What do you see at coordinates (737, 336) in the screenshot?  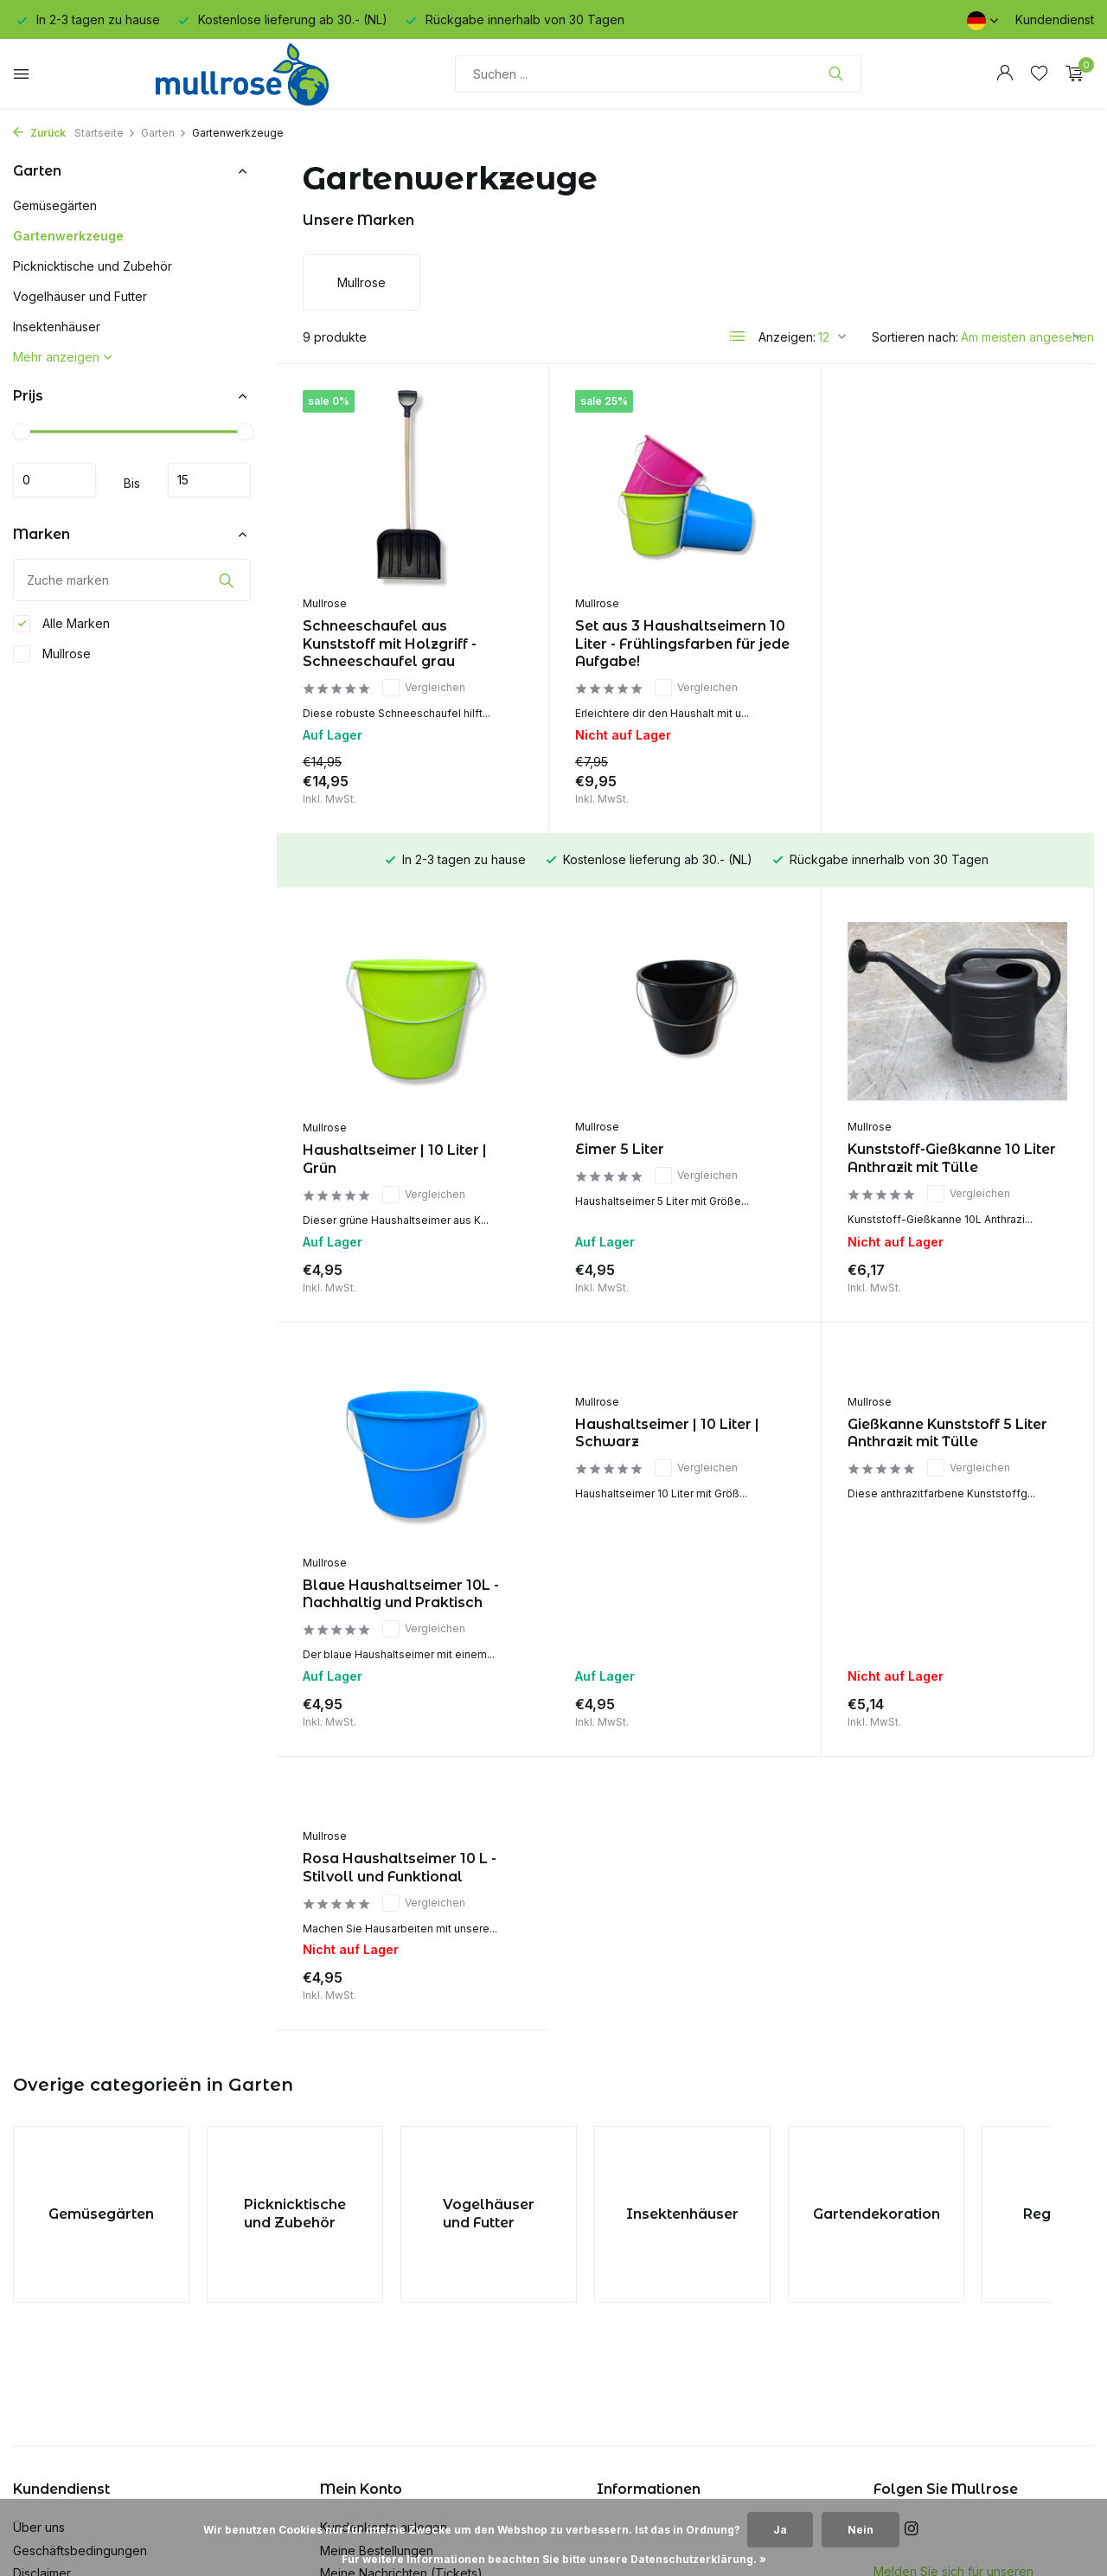 I see `[List]` at bounding box center [737, 336].